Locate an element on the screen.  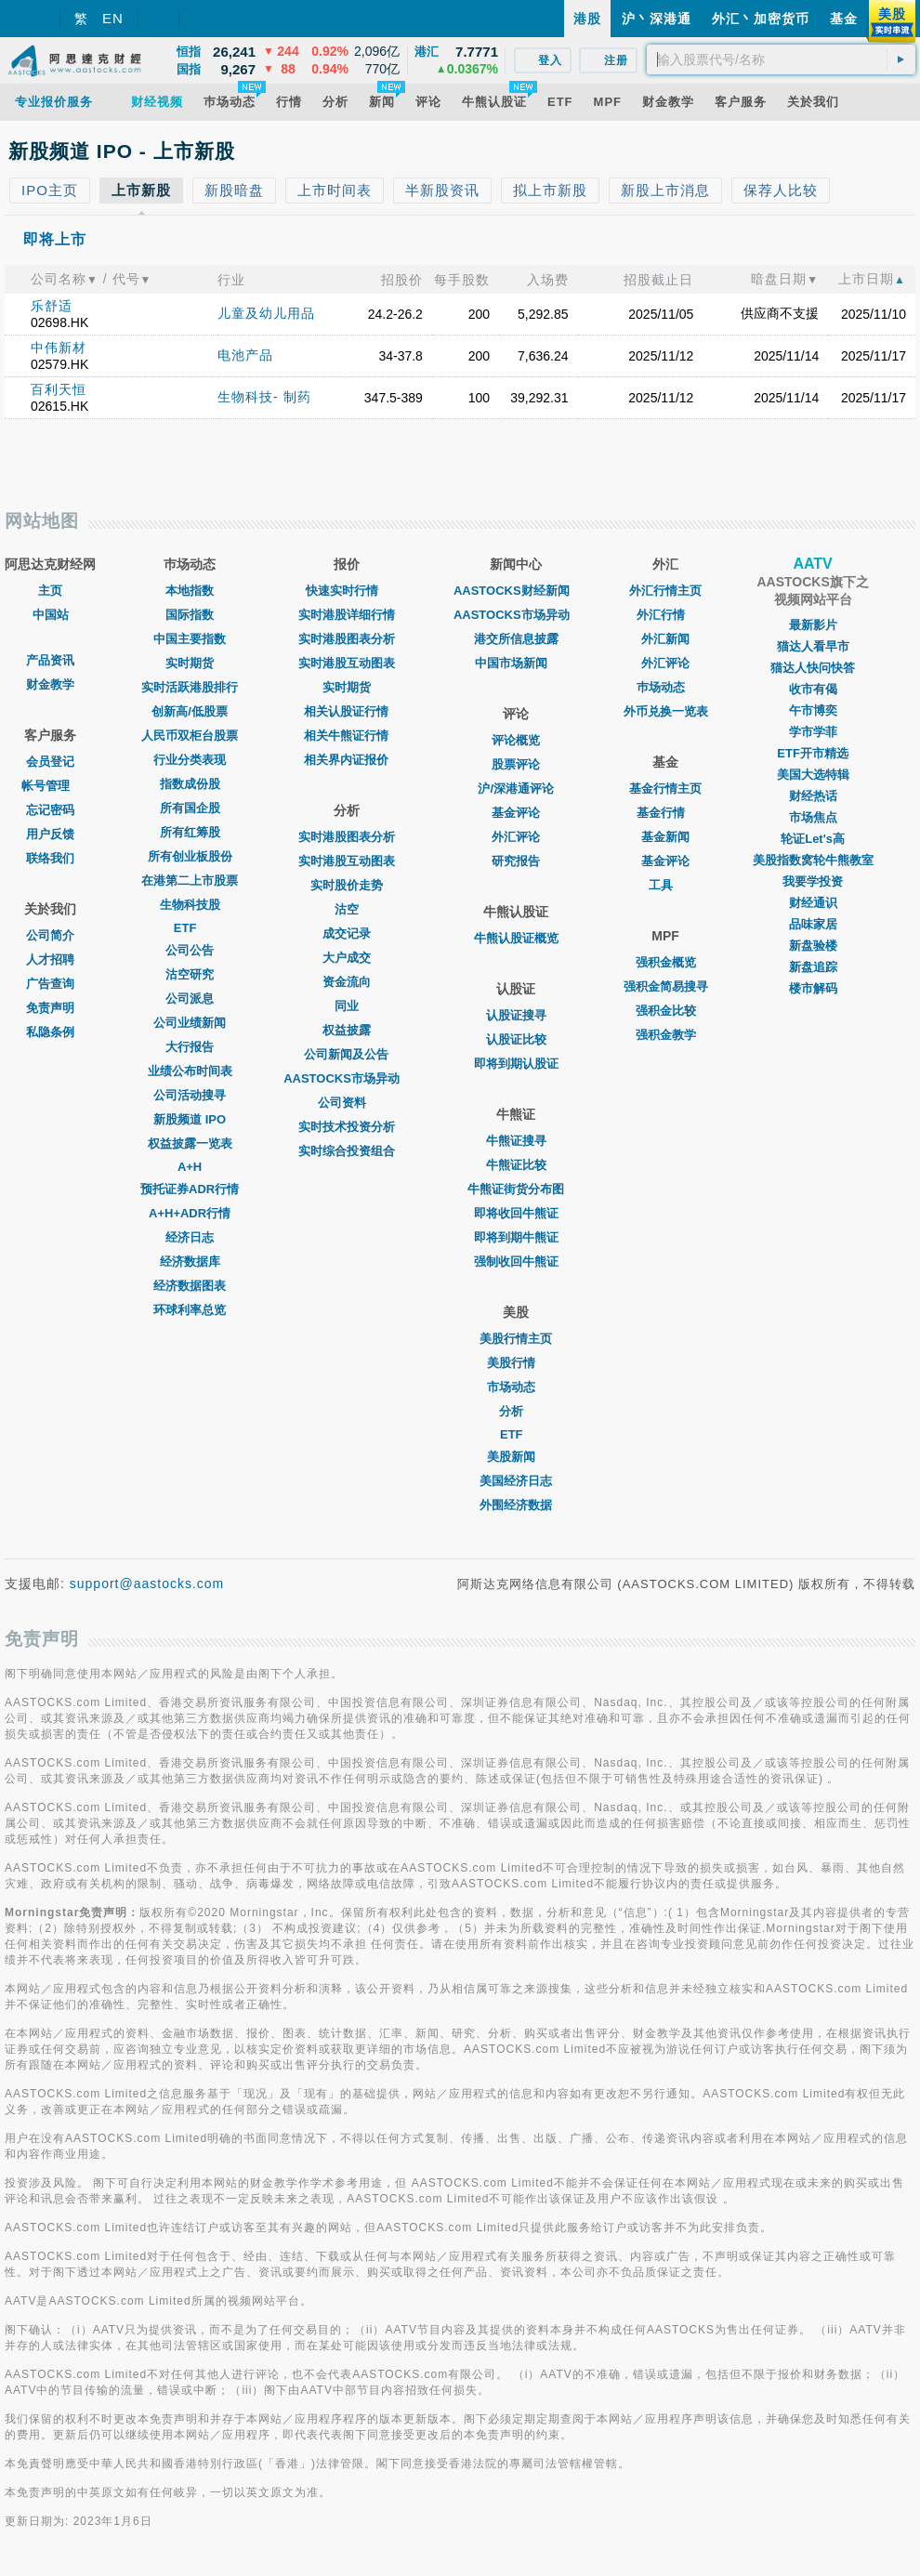
广告查询 is located at coordinates (50, 984).